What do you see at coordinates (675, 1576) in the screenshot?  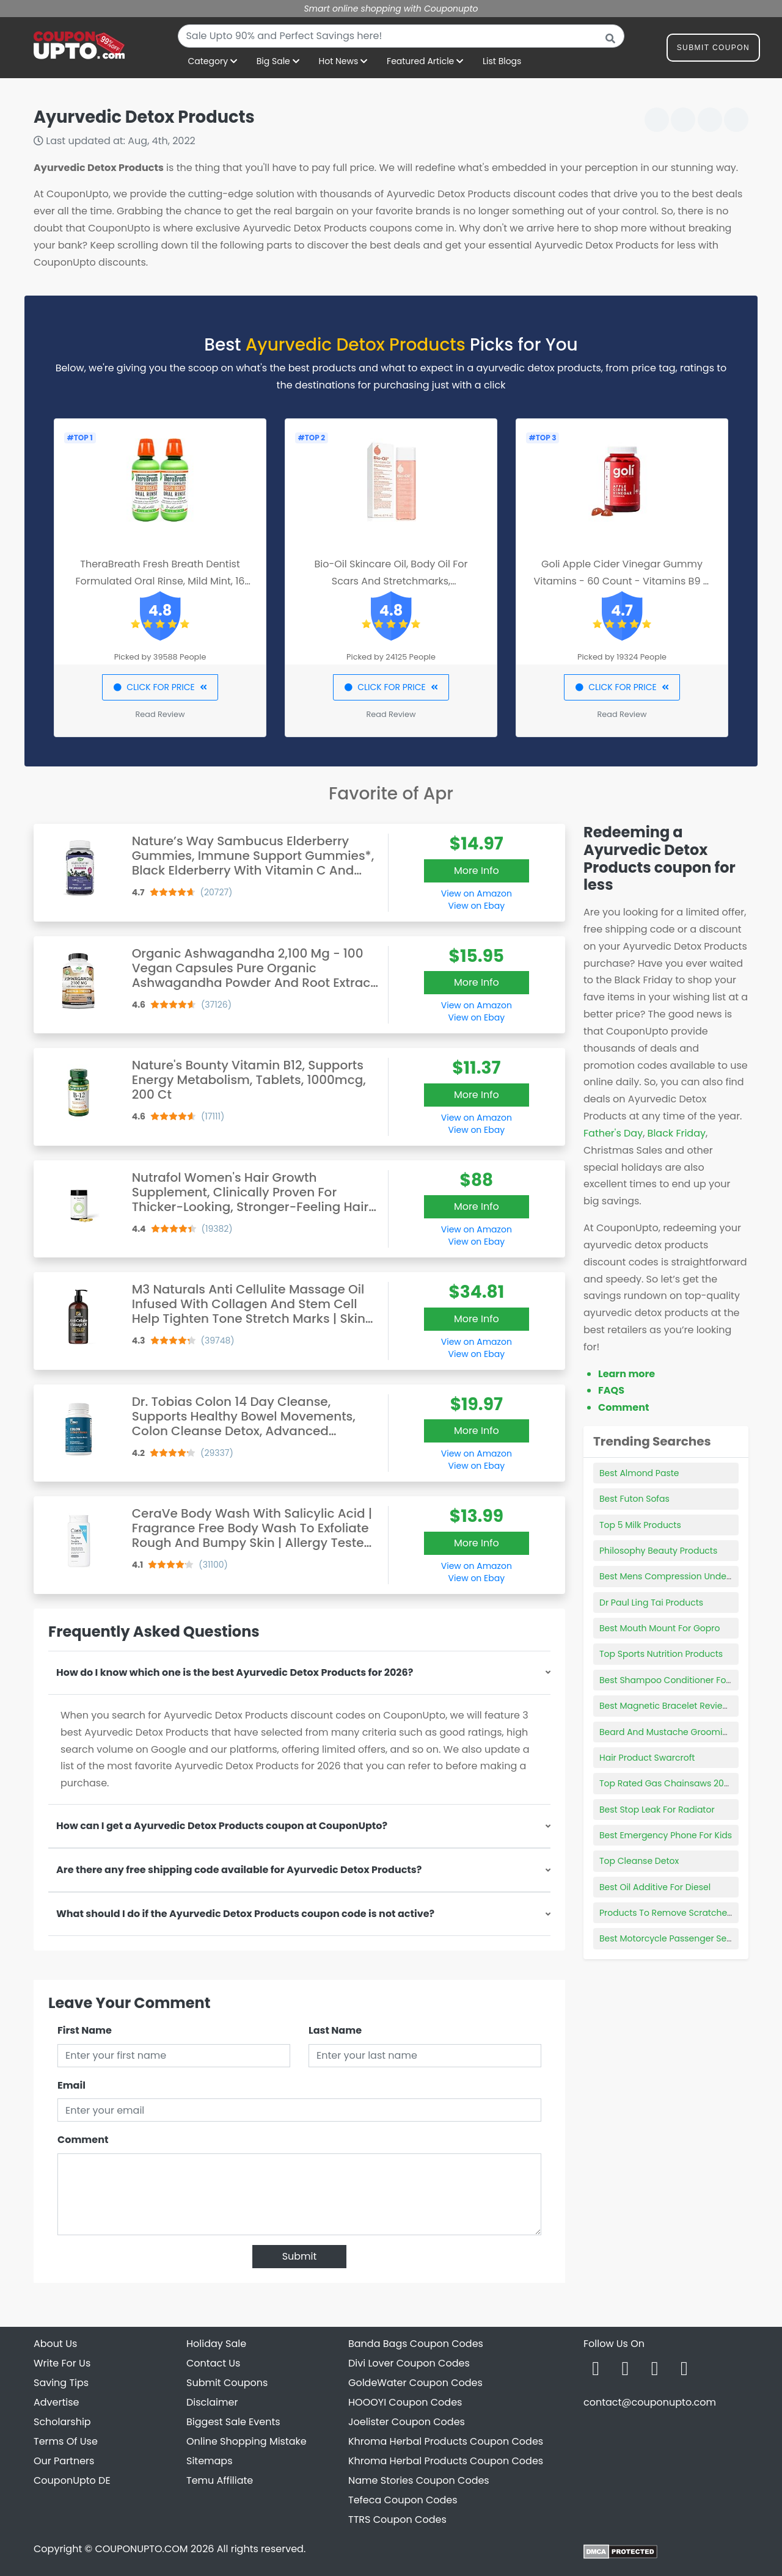 I see `Best Mens Compression Underwear` at bounding box center [675, 1576].